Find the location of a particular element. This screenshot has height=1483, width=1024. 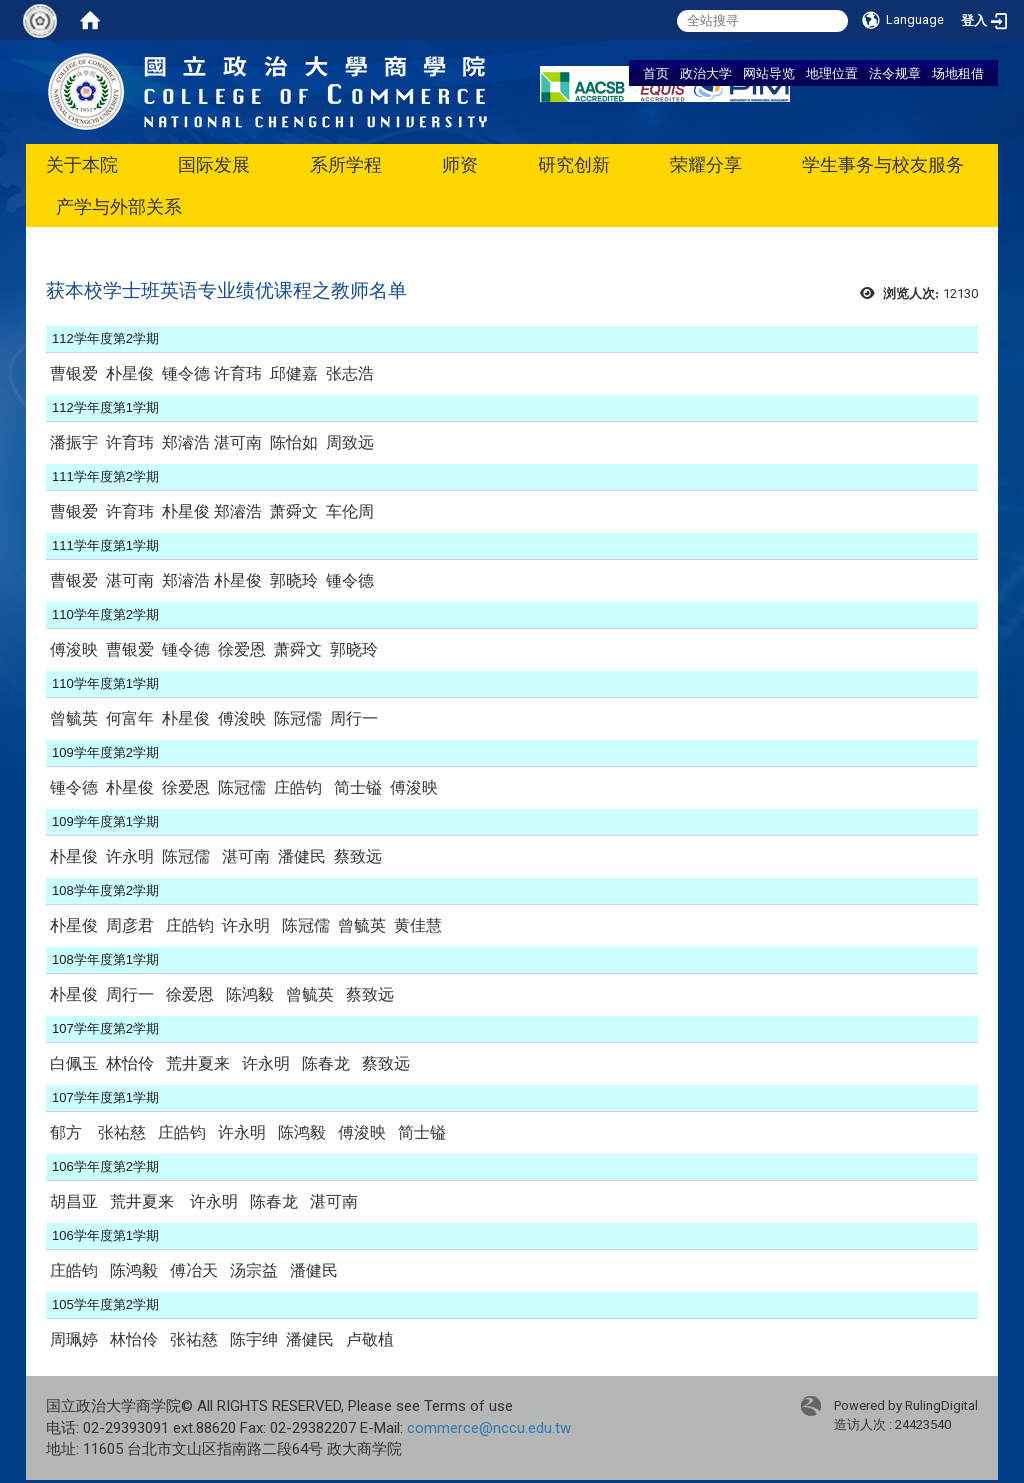

研究创新 is located at coordinates (574, 164).